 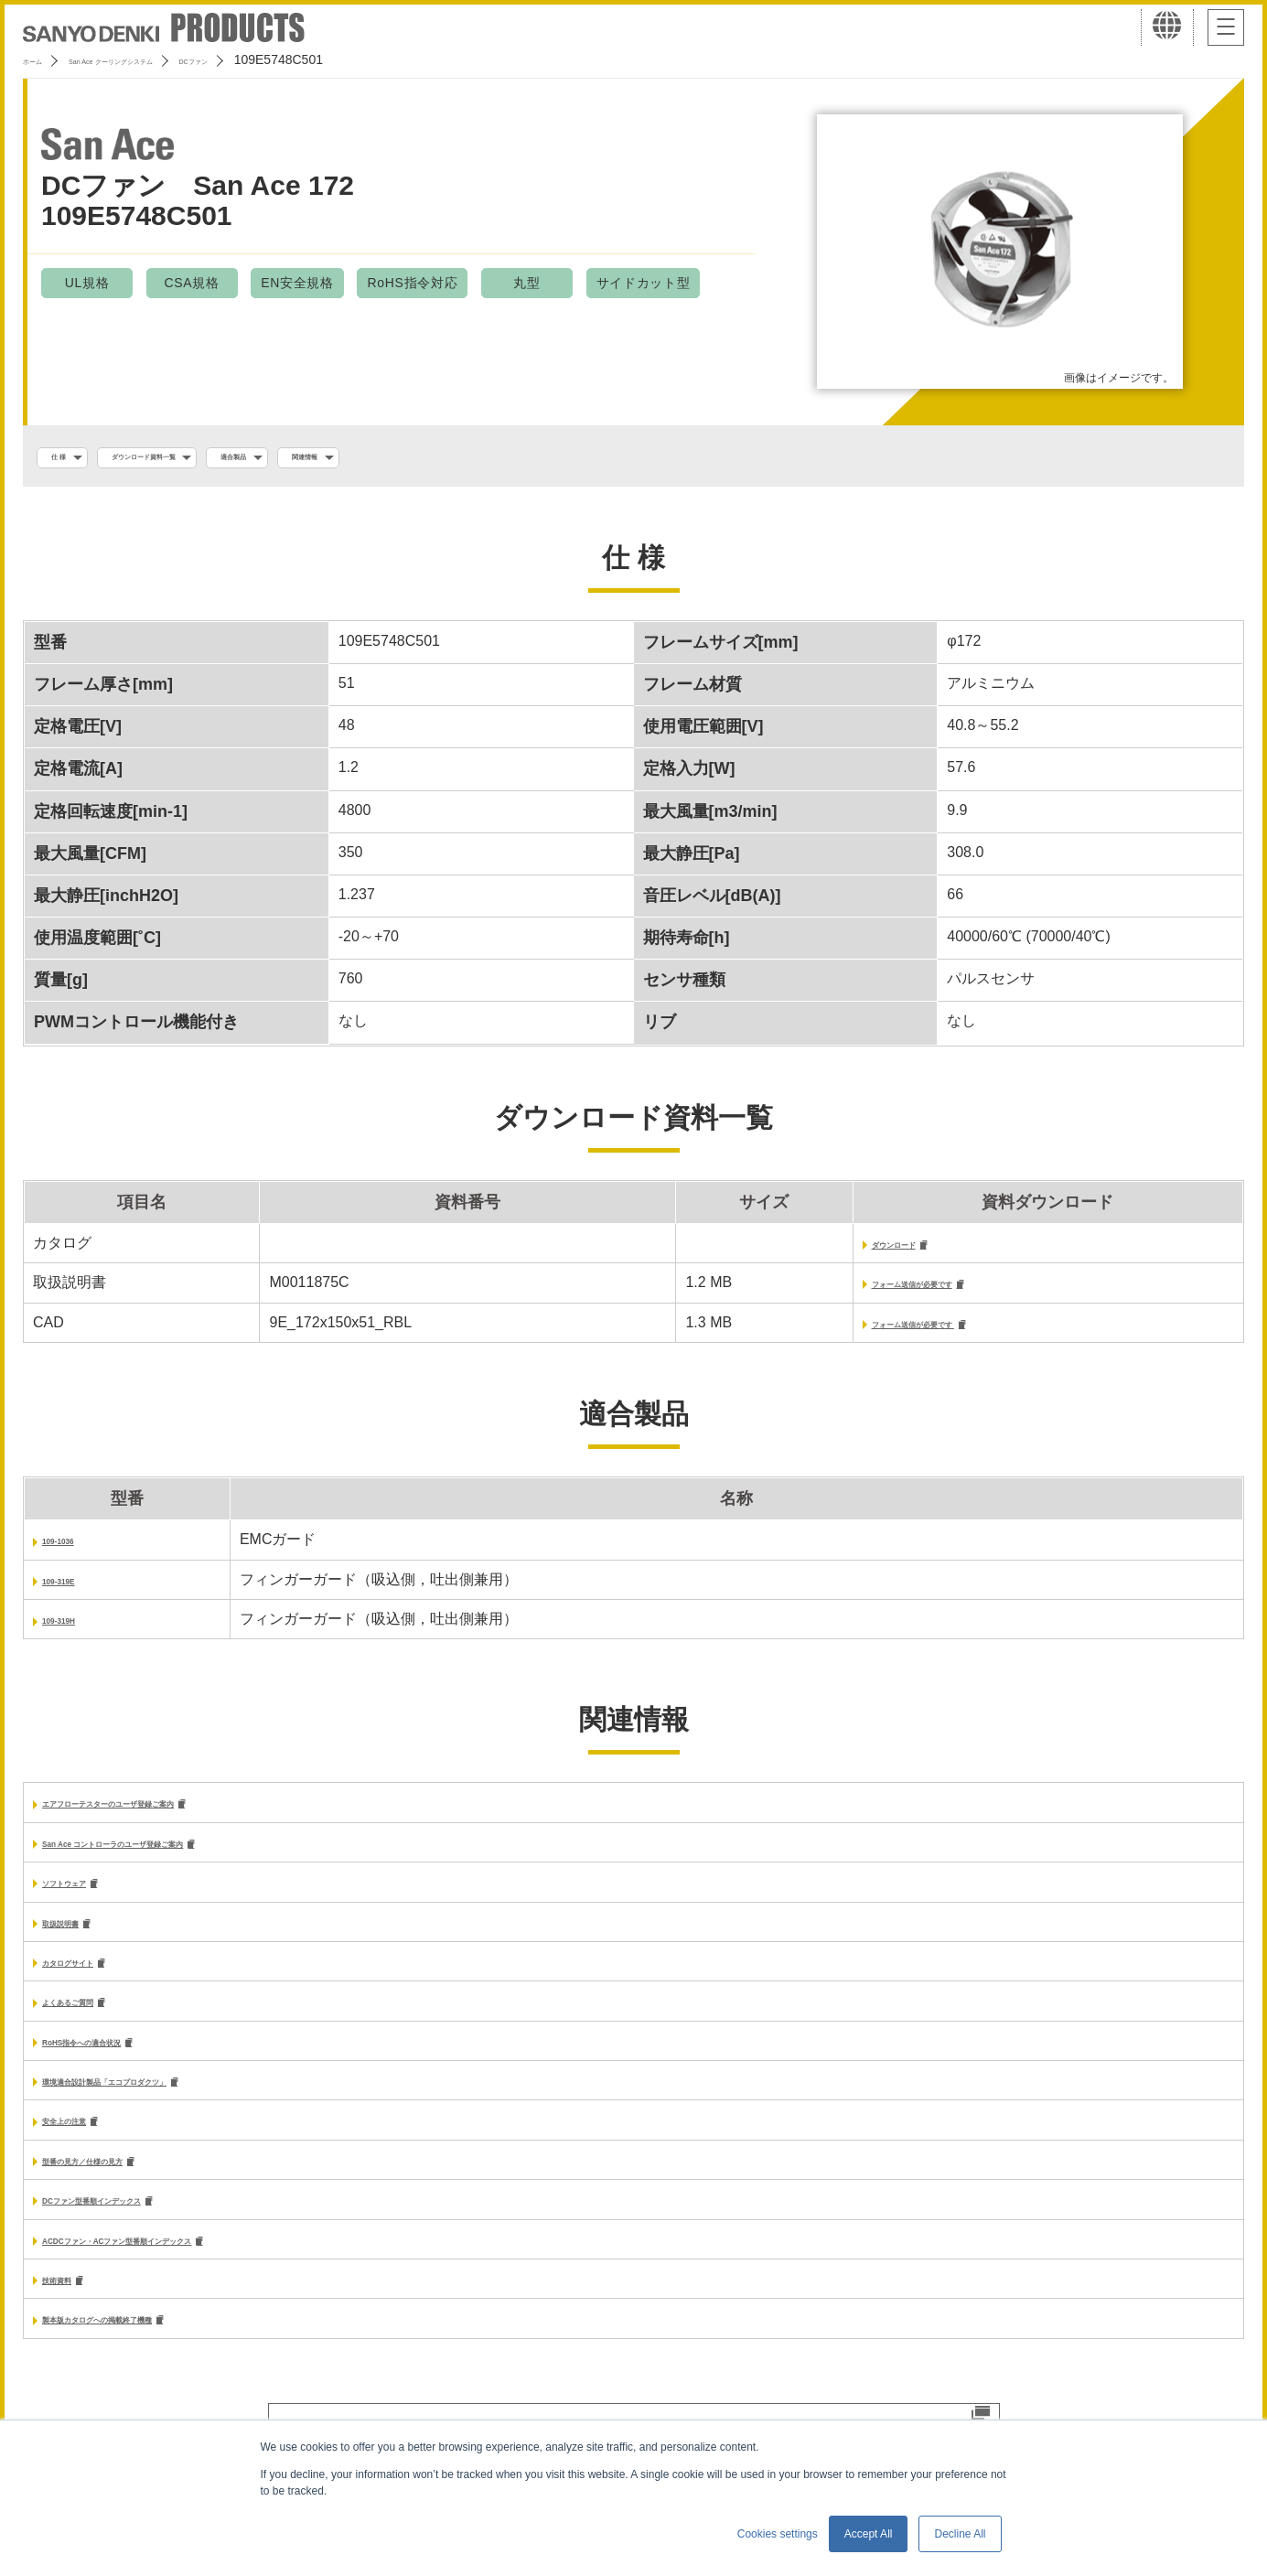 I want to click on ホーム, so click(x=42, y=59).